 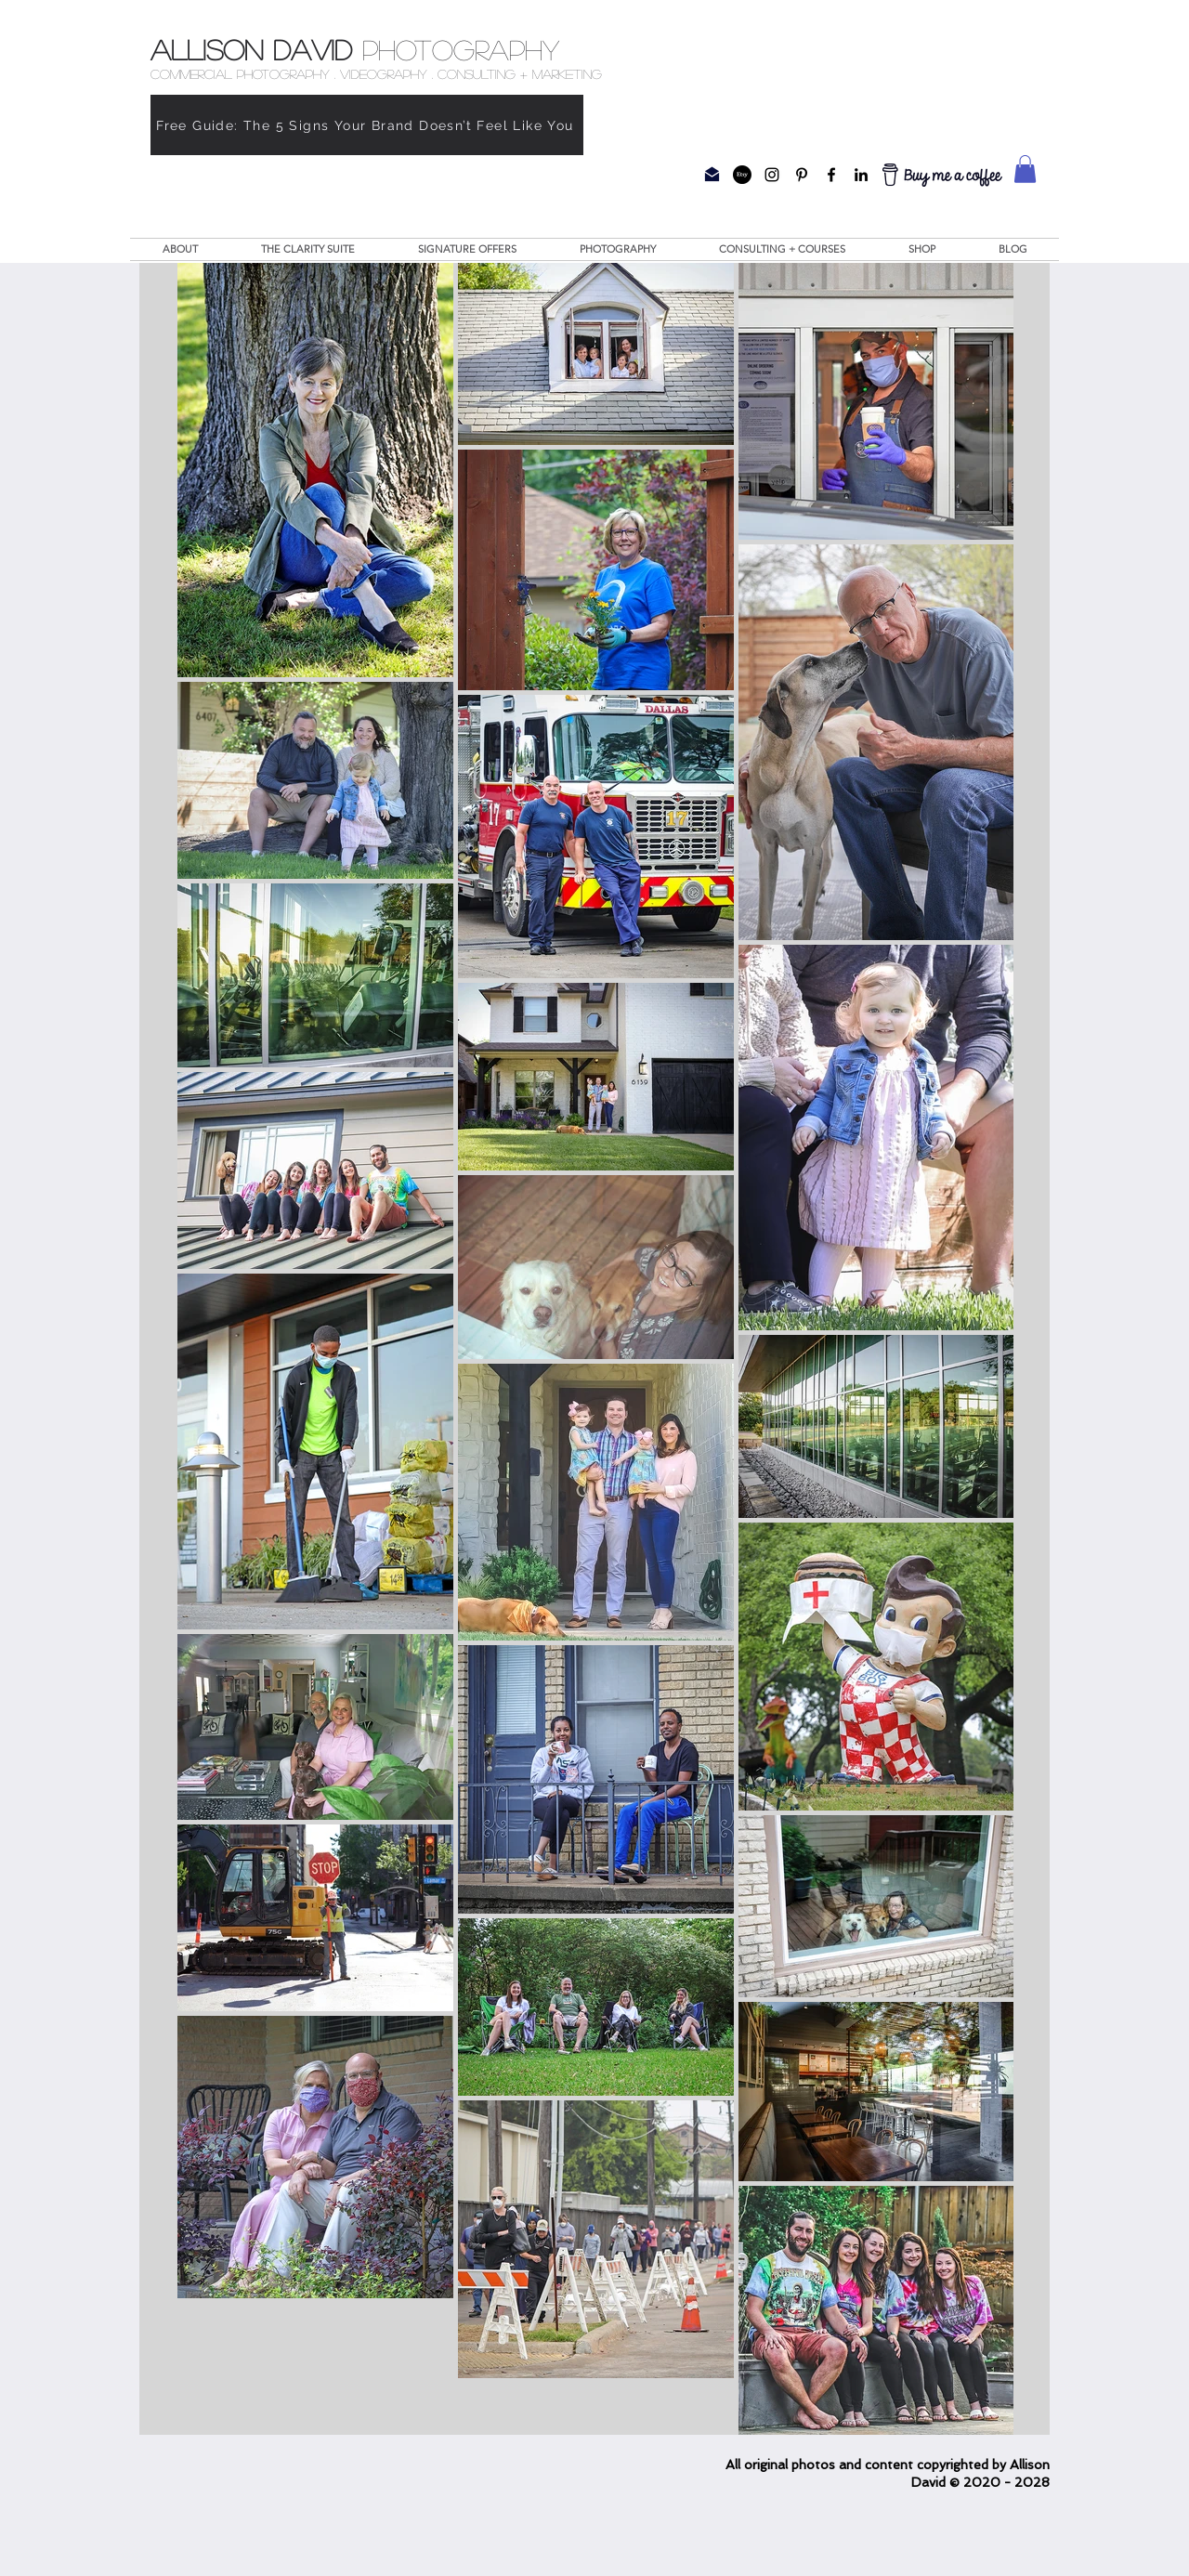 I want to click on [Allison David Photography Facebook Page], so click(x=831, y=174).